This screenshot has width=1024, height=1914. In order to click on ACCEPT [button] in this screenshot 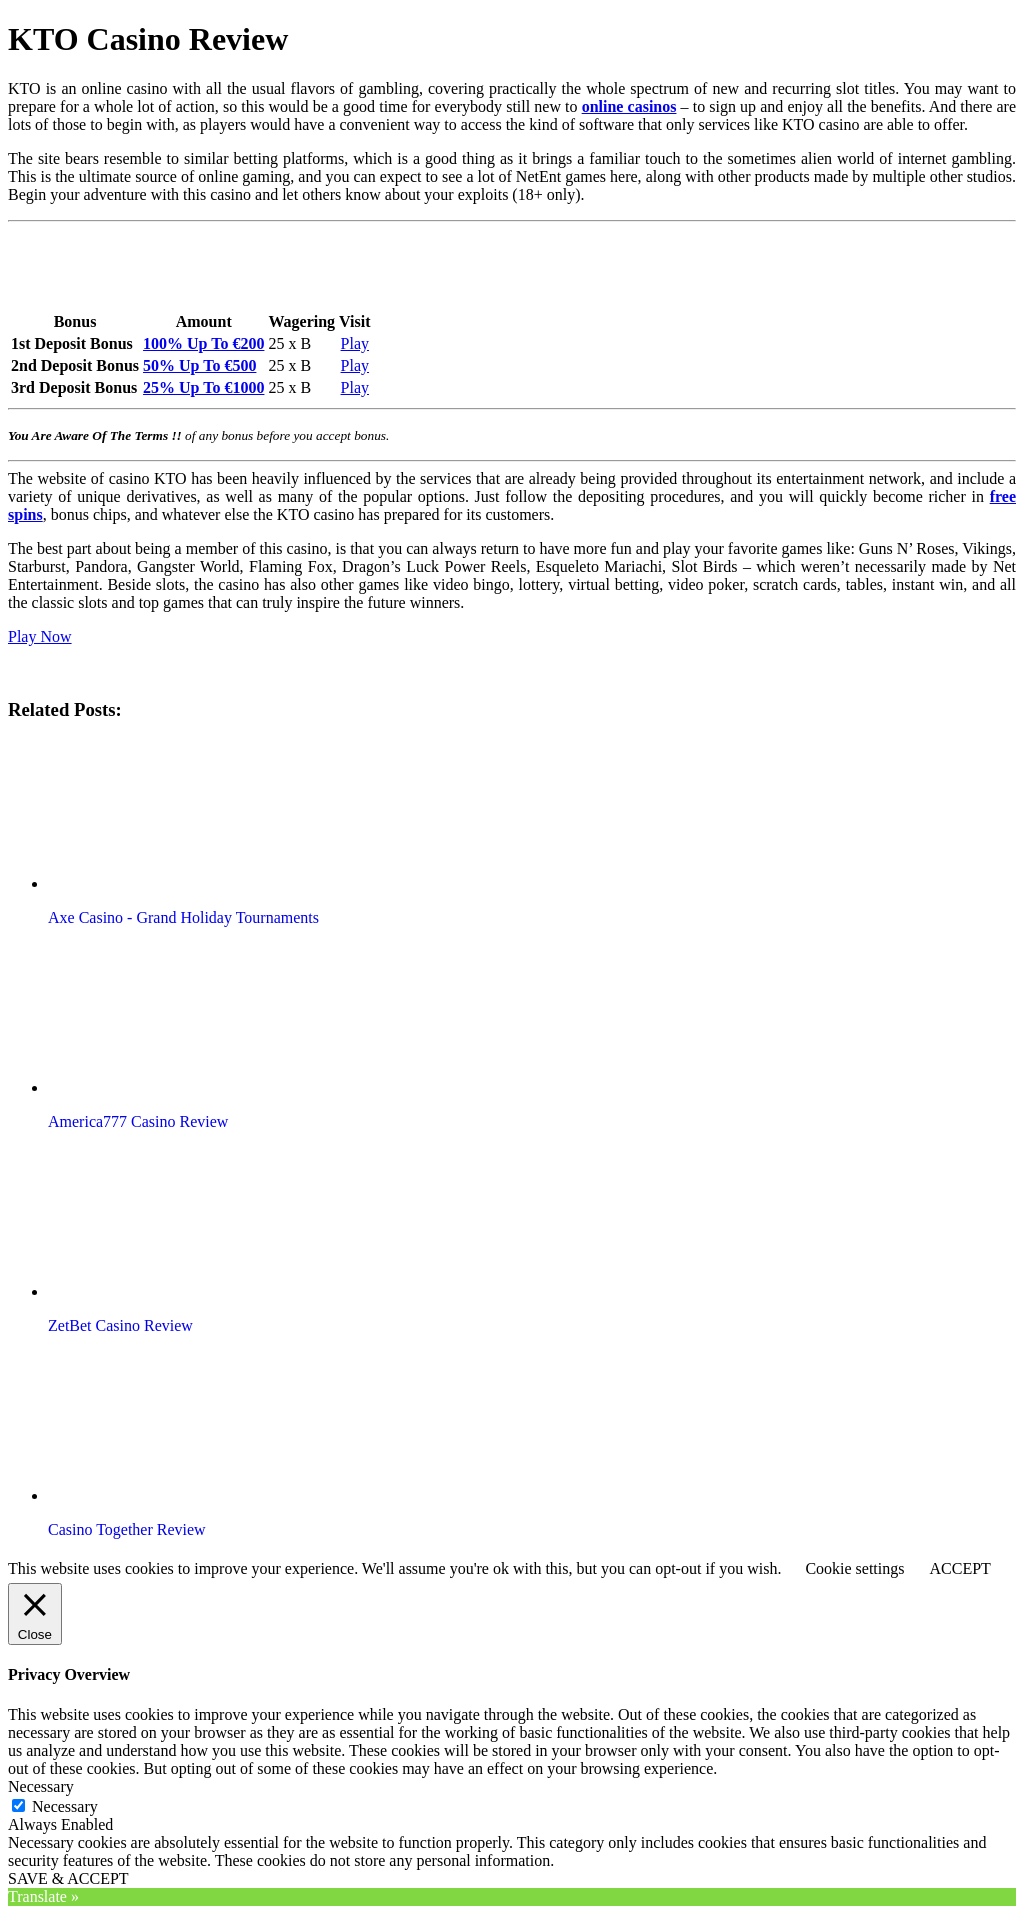, I will do `click(959, 1568)`.